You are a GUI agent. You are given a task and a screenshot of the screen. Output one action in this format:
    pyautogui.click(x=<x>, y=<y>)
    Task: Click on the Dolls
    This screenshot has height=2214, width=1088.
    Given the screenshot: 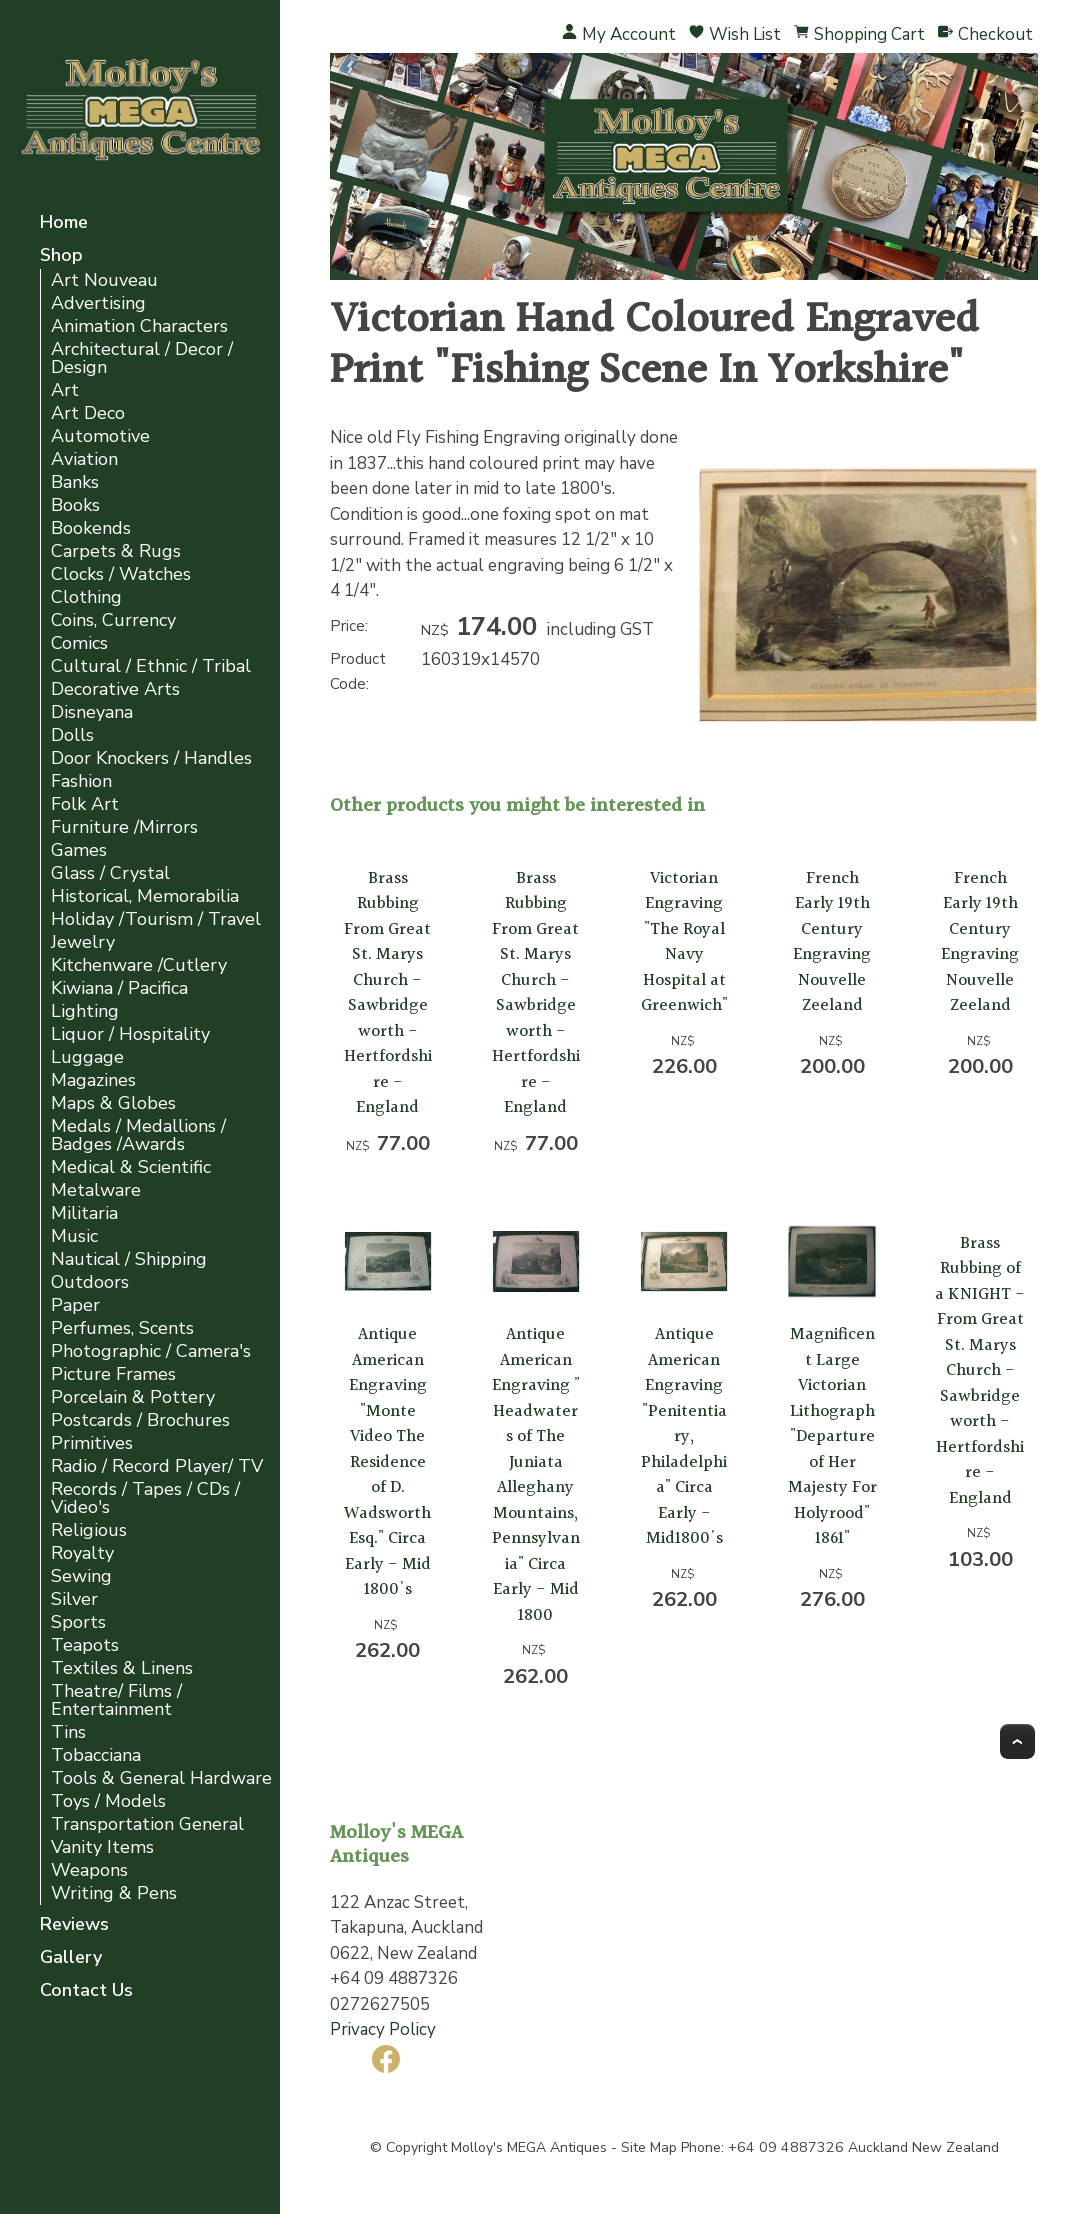 What is the action you would take?
    pyautogui.click(x=72, y=735)
    